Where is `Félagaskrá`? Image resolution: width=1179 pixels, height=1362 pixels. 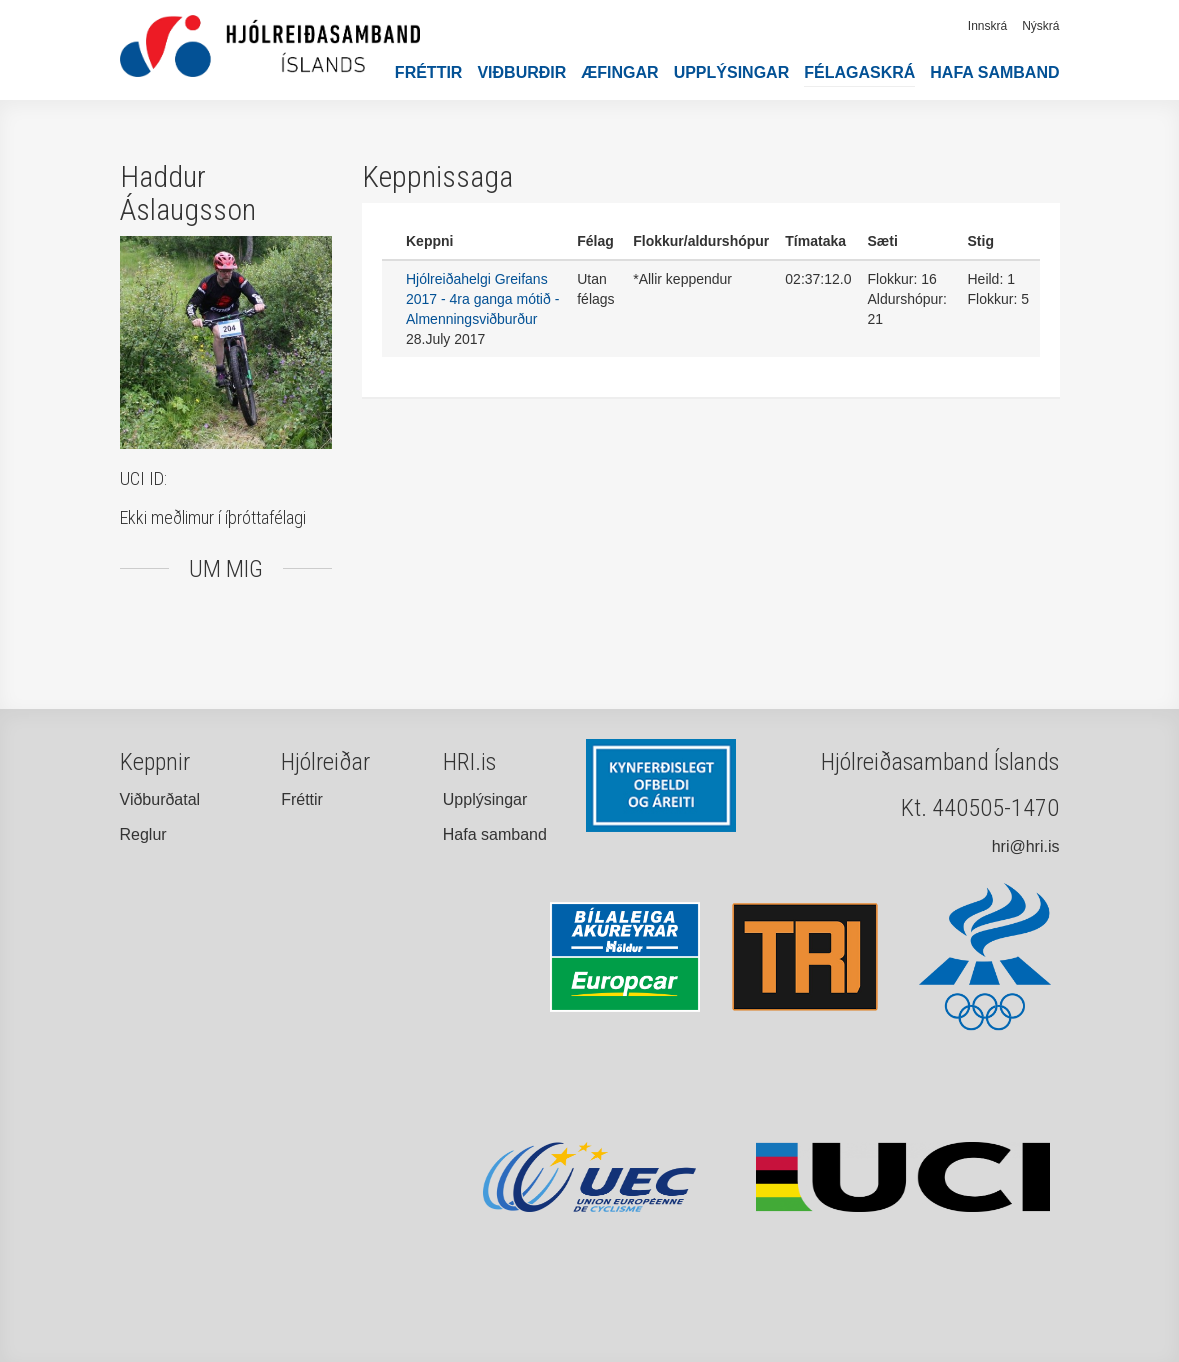
Félagaskrá is located at coordinates (859, 72).